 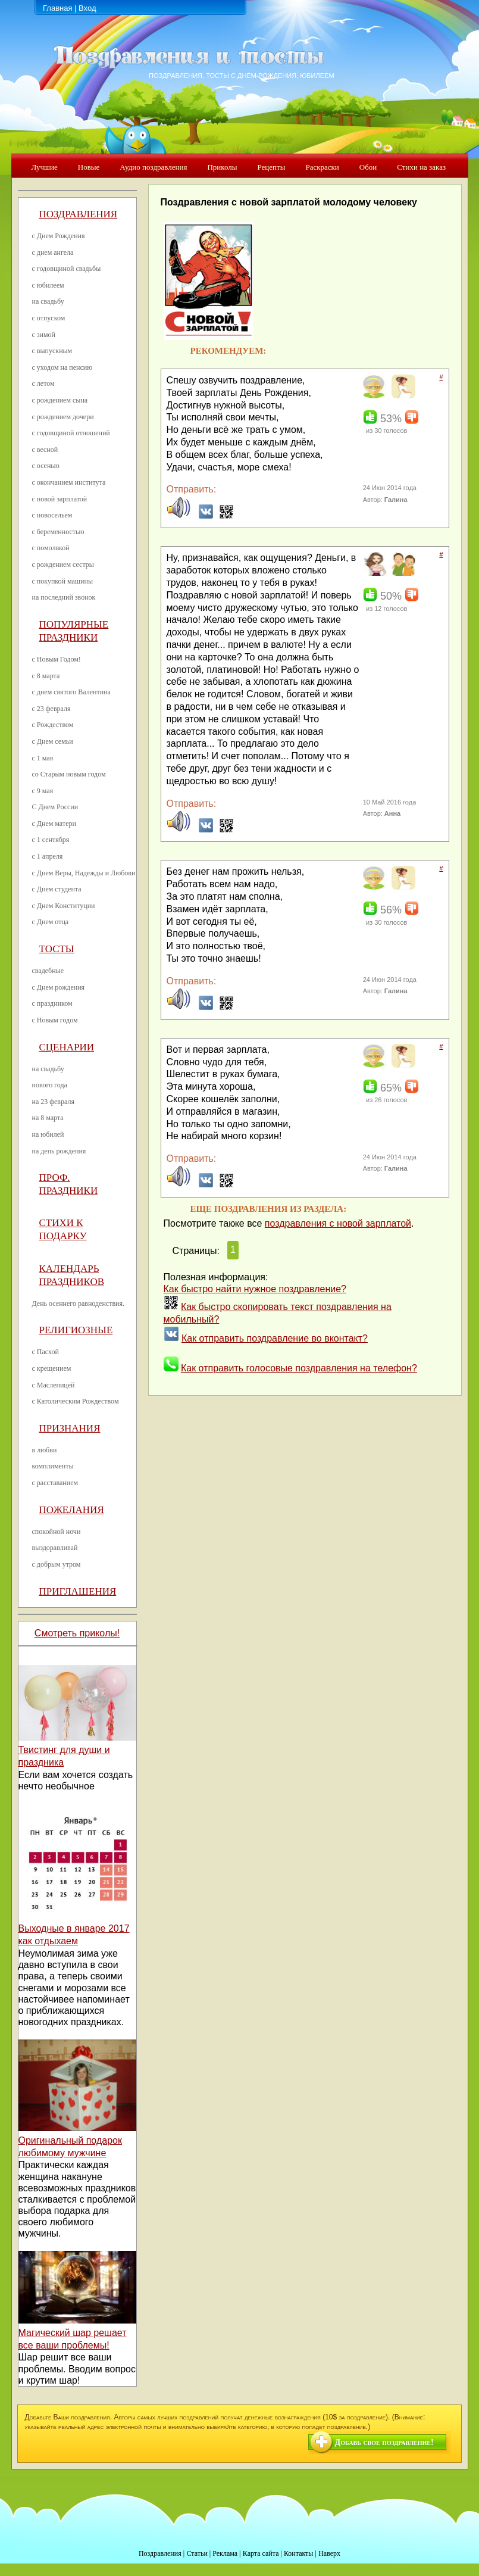 I want to click on Контакты, so click(x=299, y=2553).